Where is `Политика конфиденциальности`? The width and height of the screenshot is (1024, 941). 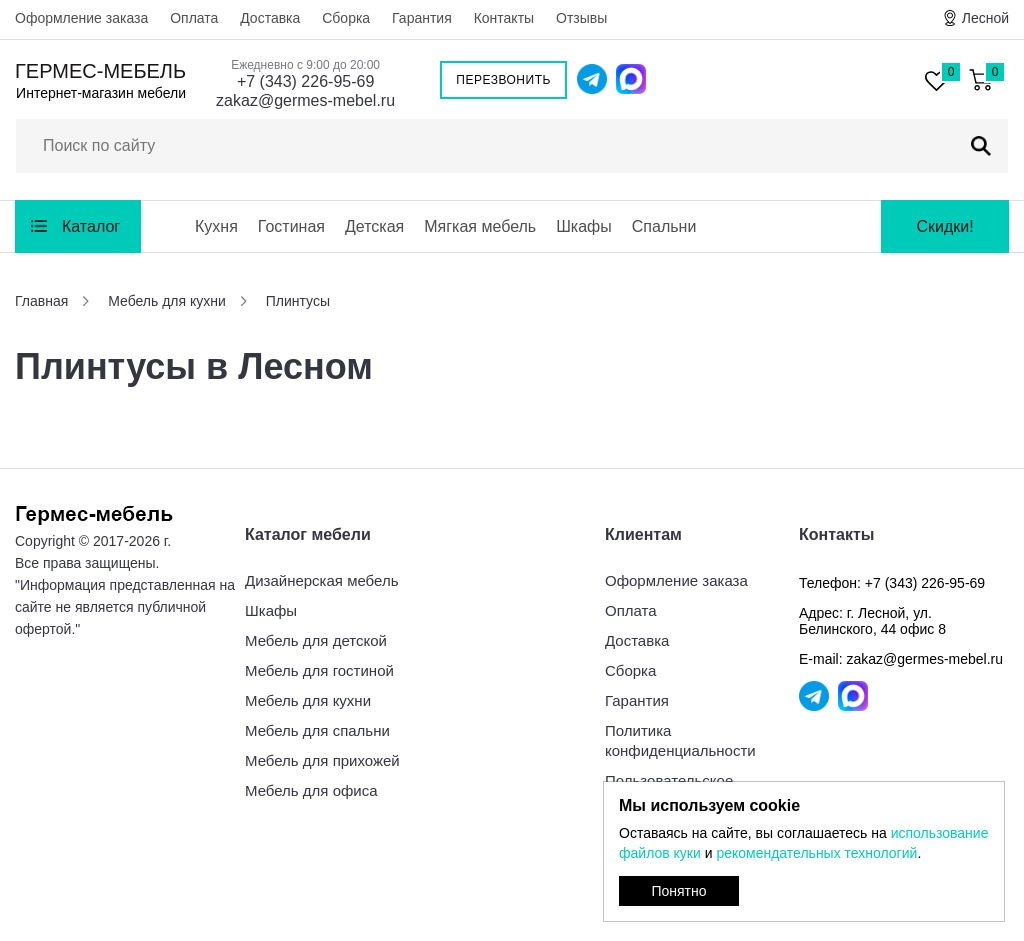 Политика конфиденциальности is located at coordinates (680, 740).